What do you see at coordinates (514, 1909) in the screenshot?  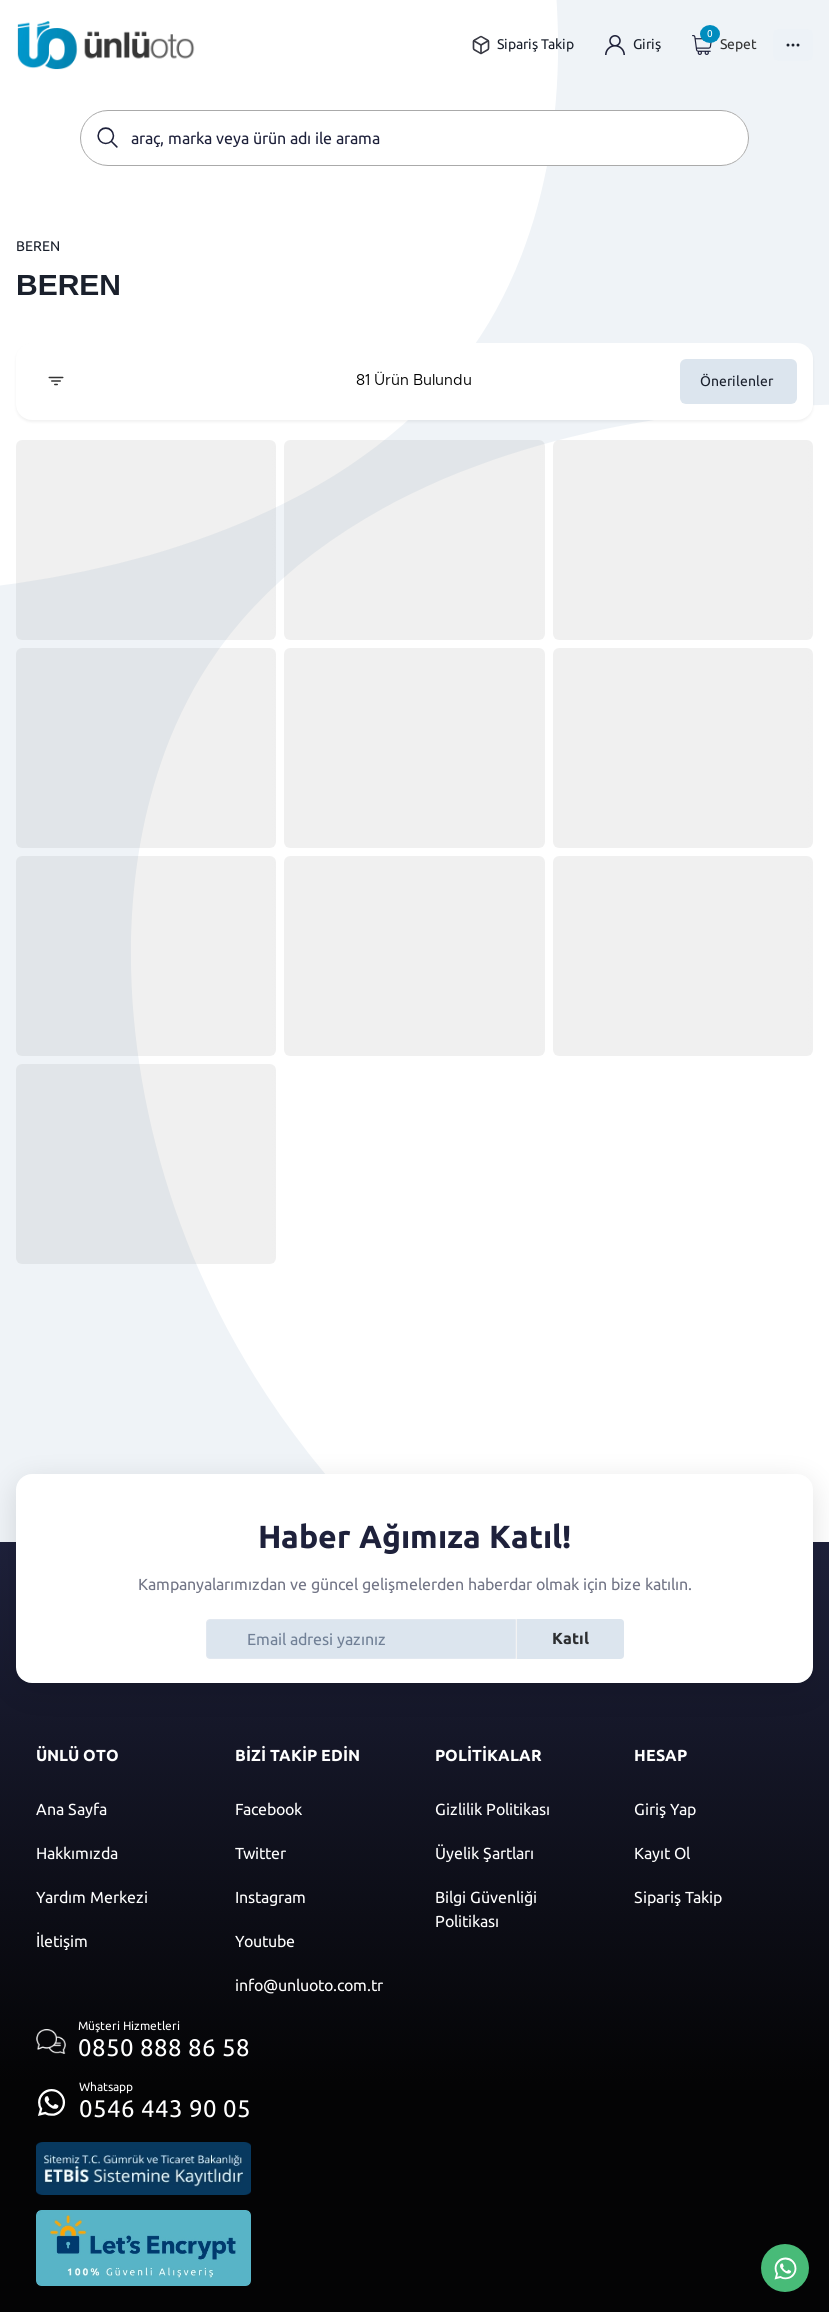 I see `[Bilgi güvenliği politikası]` at bounding box center [514, 1909].